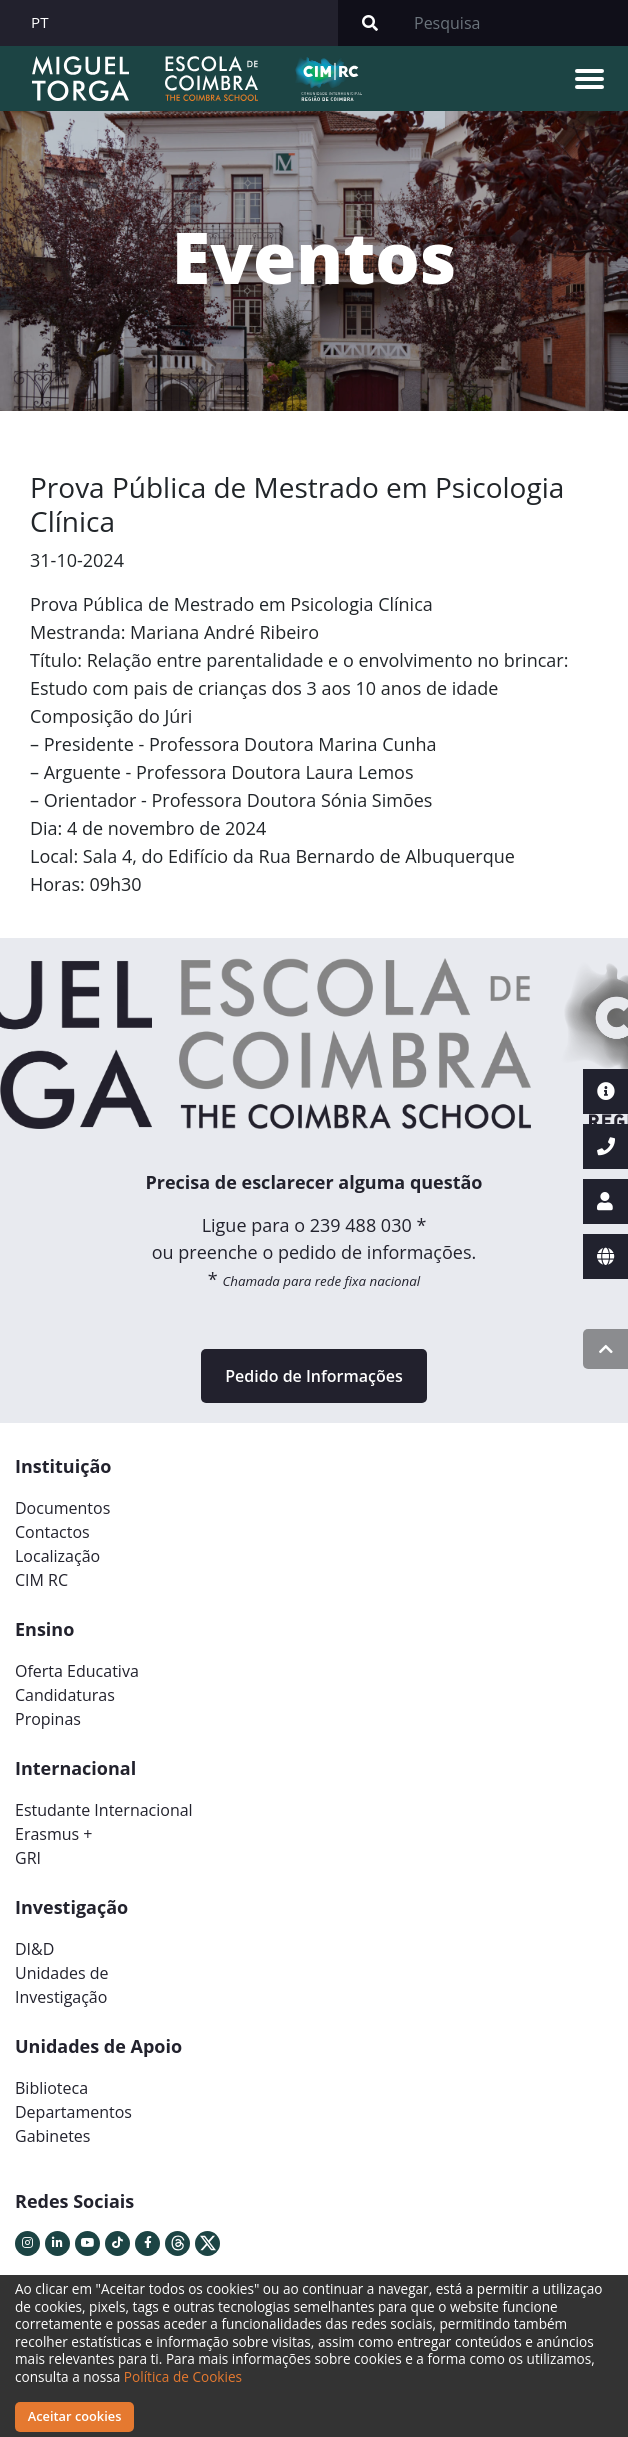  What do you see at coordinates (52, 2136) in the screenshot?
I see `Gabinetes` at bounding box center [52, 2136].